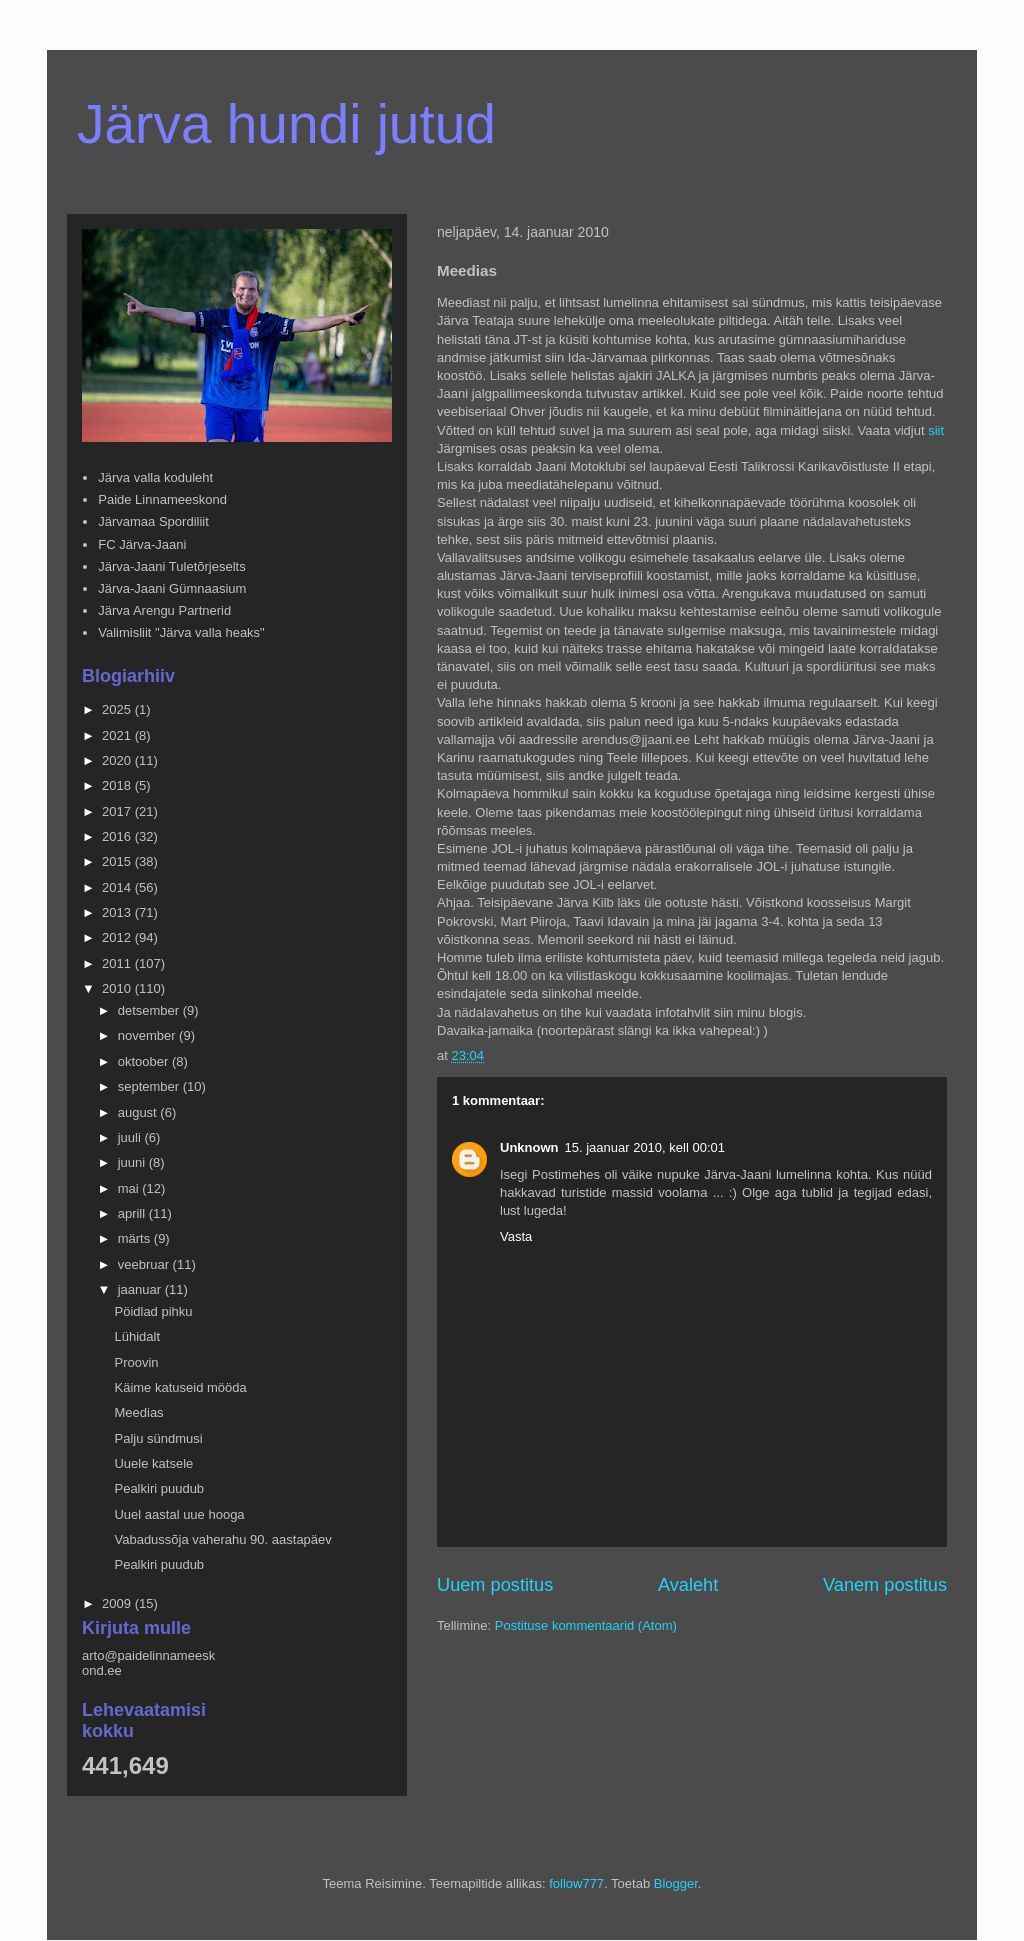 This screenshot has height=1941, width=1024. I want to click on detsember, so click(150, 1010).